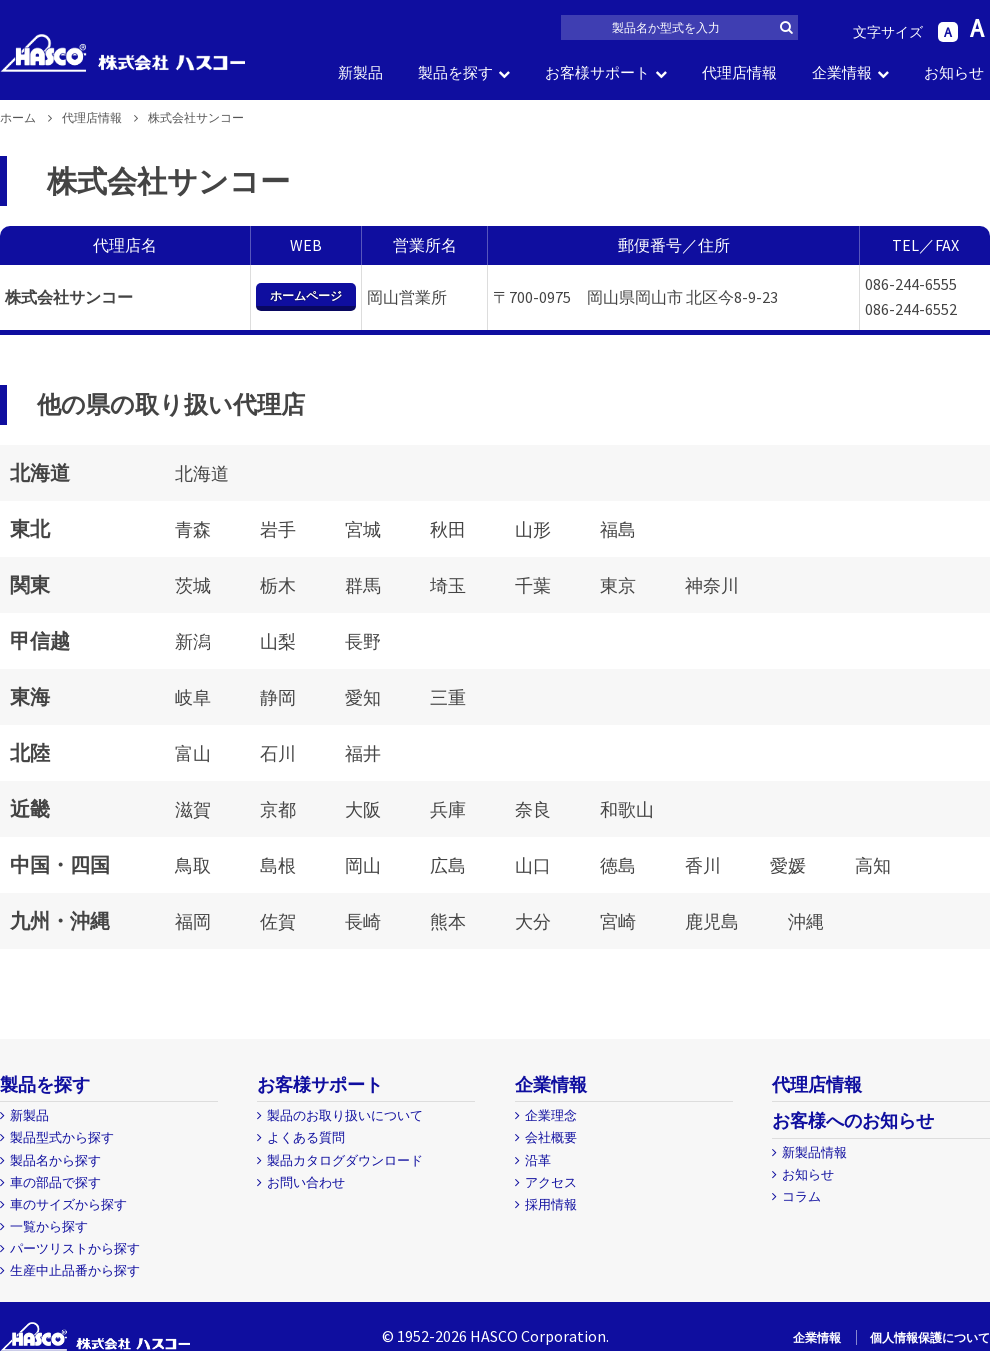  Describe the element at coordinates (703, 865) in the screenshot. I see `香川` at that location.